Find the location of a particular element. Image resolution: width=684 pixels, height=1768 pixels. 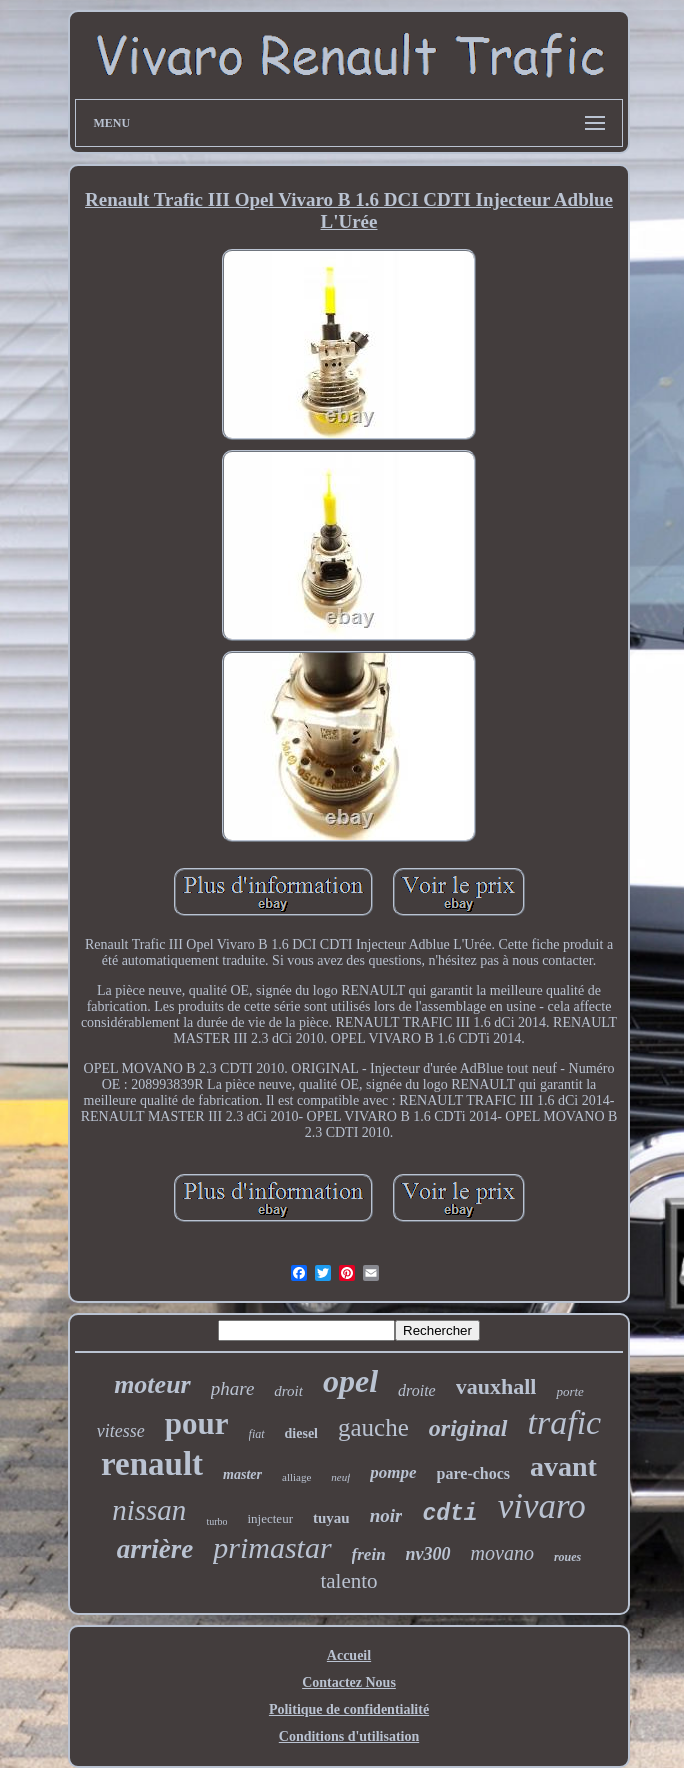

master is located at coordinates (242, 1474).